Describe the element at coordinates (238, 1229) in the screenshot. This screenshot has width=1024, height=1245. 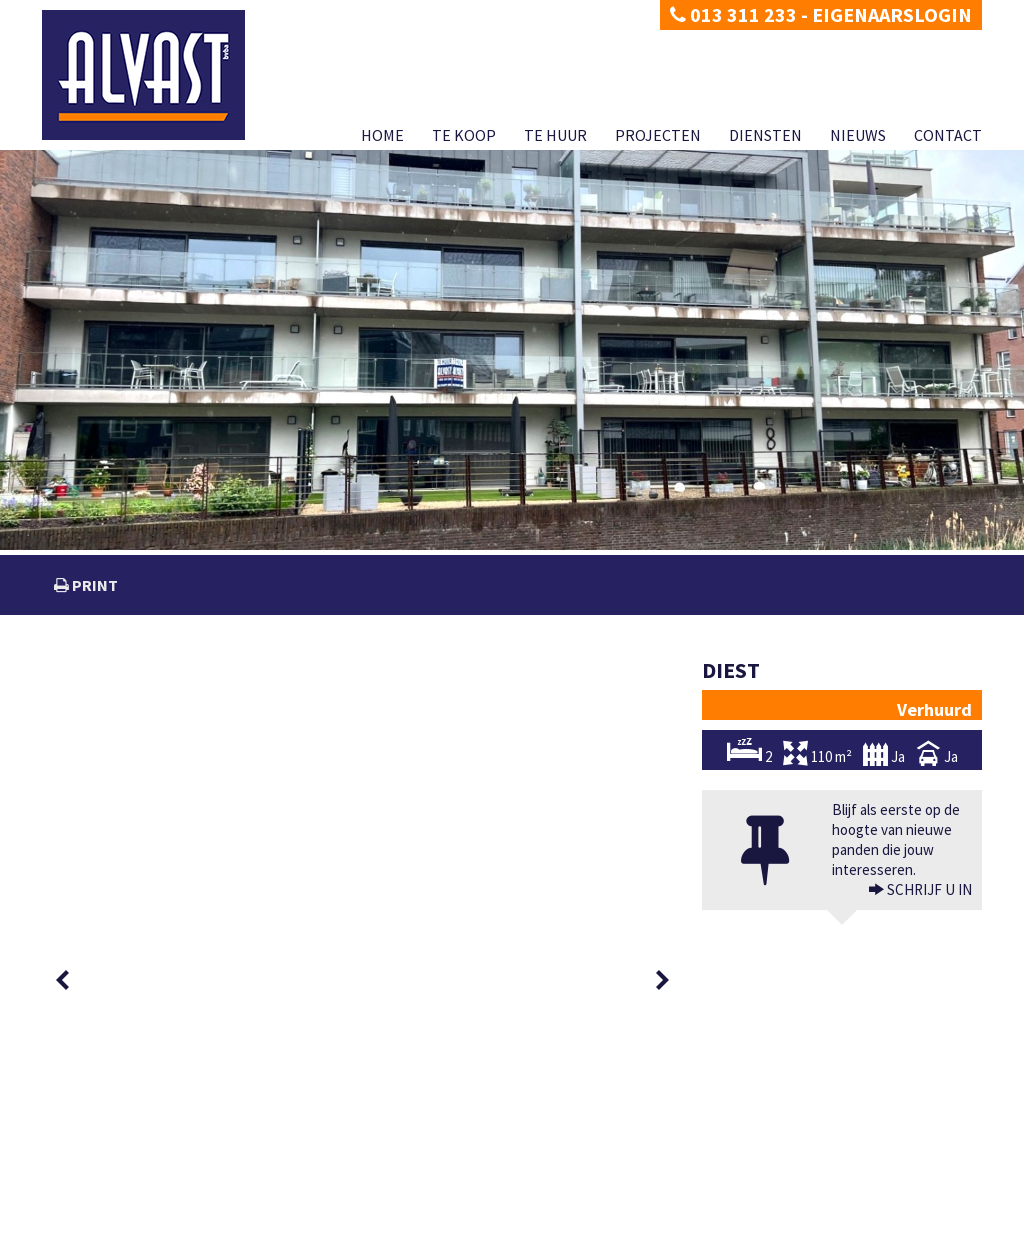
I see `Developed by Zabun` at that location.